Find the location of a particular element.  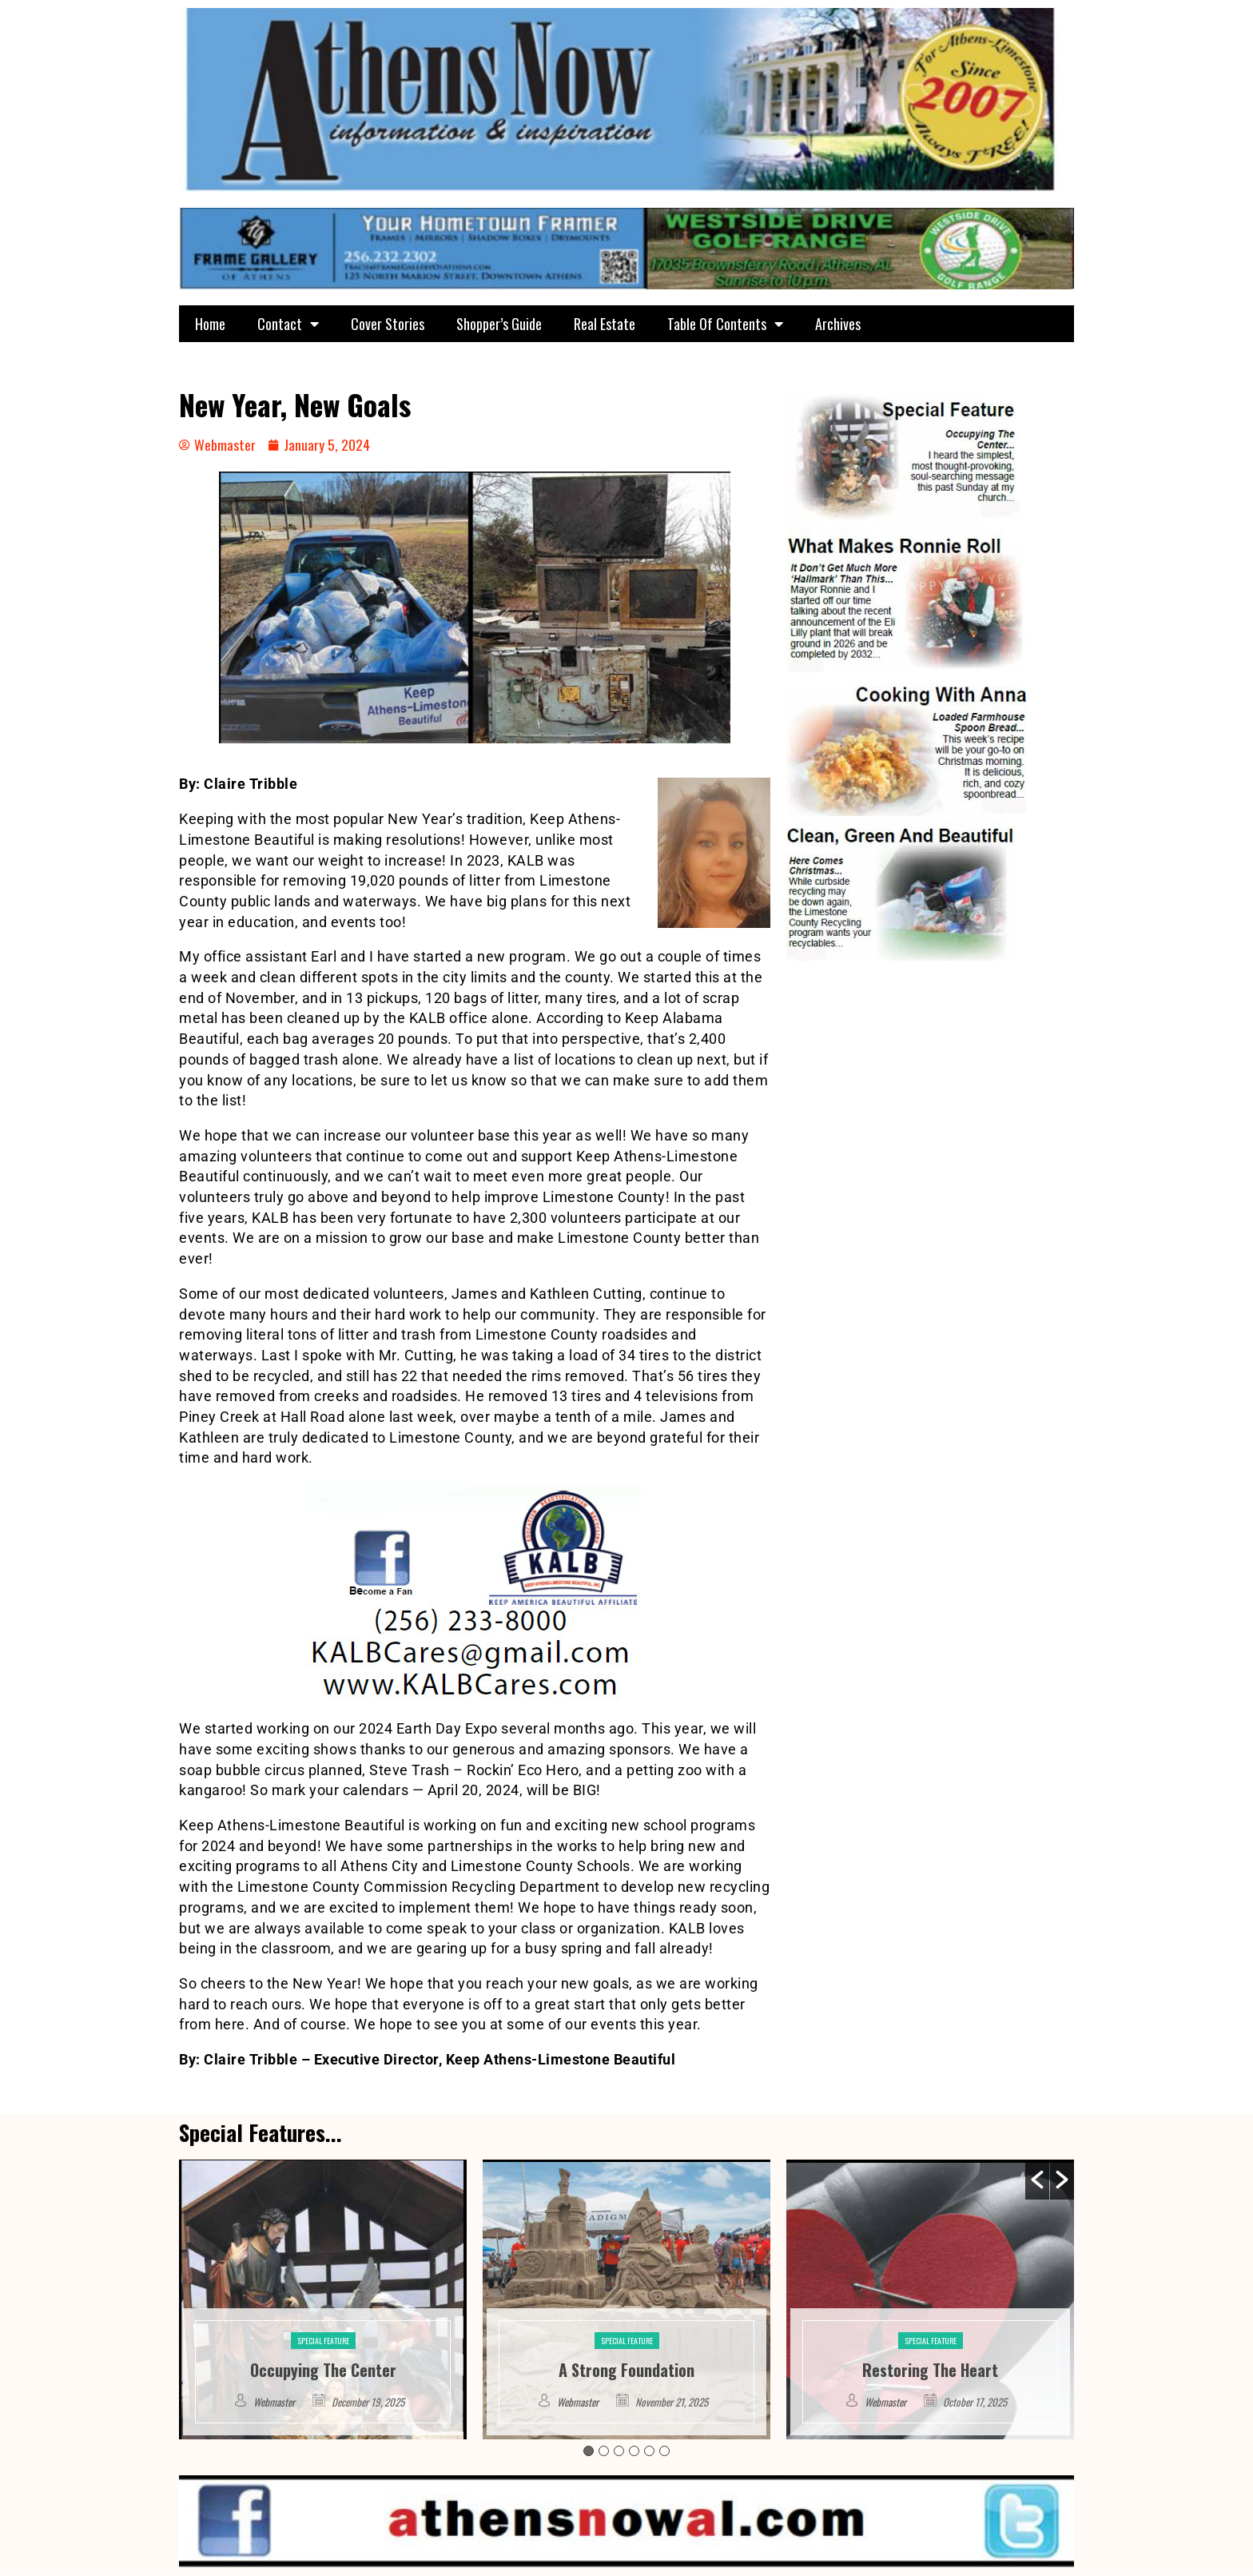

3 [button] is located at coordinates (619, 2452).